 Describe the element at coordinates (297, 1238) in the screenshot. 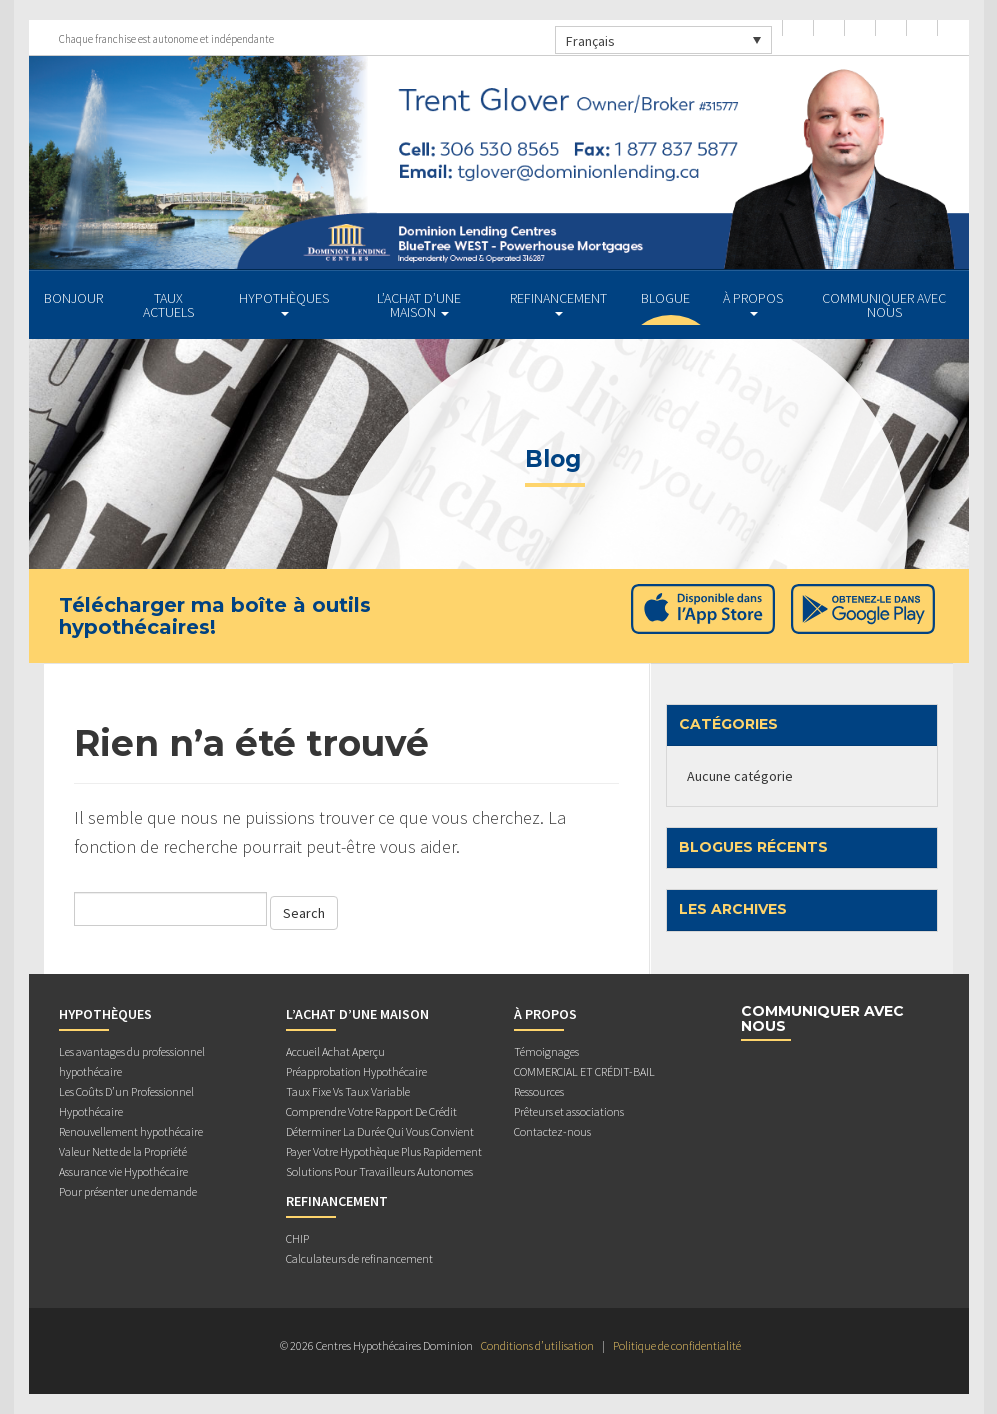

I see `CHIP` at that location.